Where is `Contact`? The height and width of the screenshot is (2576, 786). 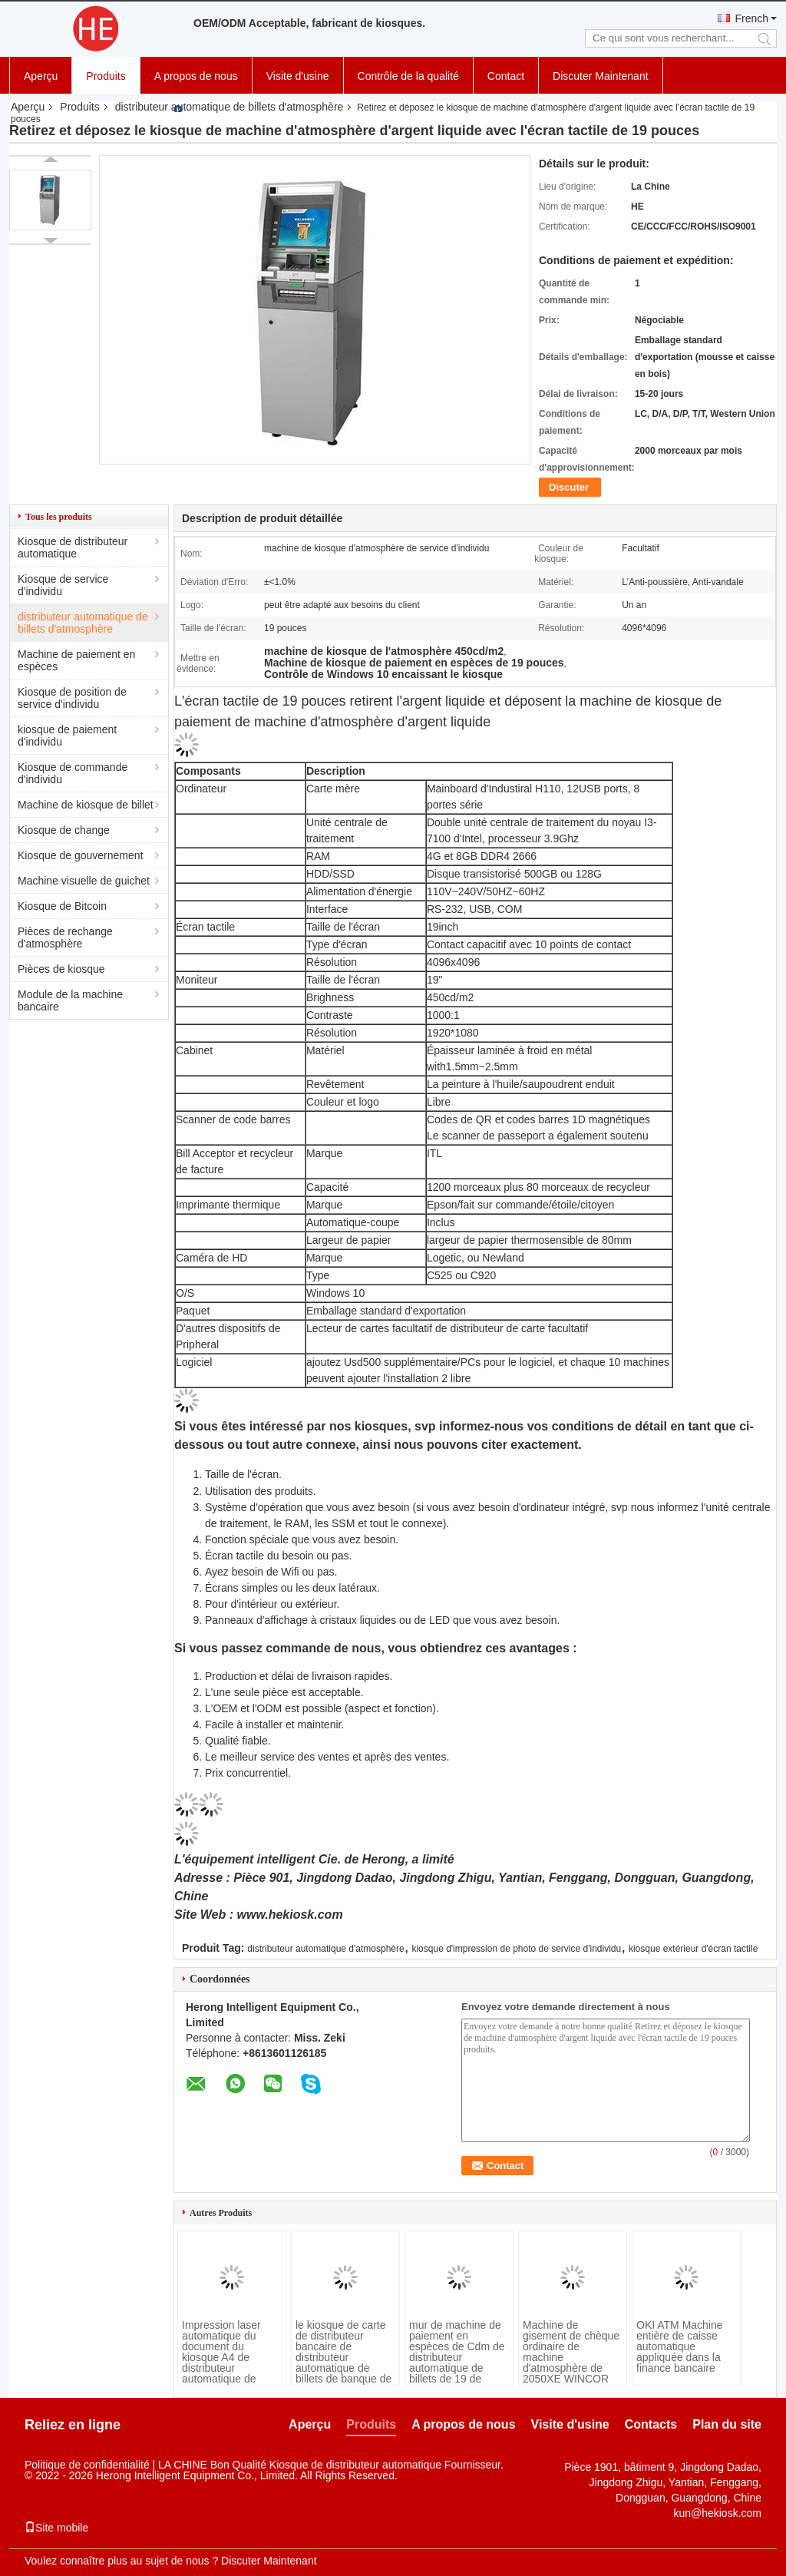
Contact is located at coordinates (505, 76).